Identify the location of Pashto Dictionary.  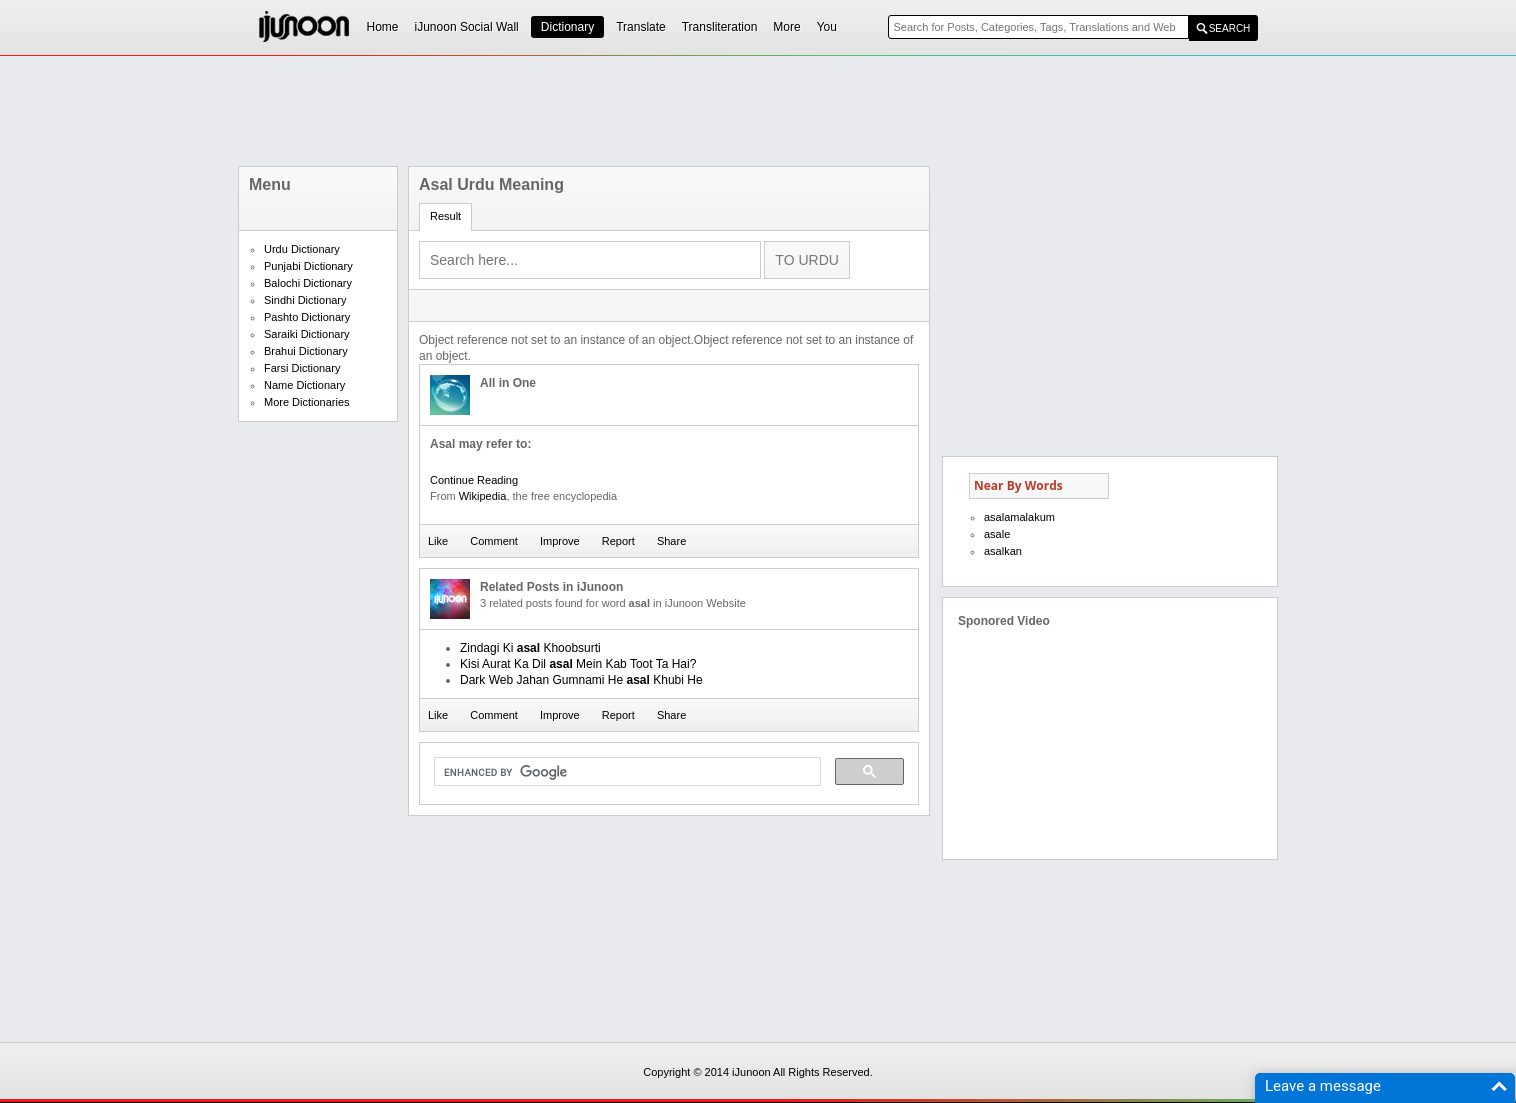
(307, 317).